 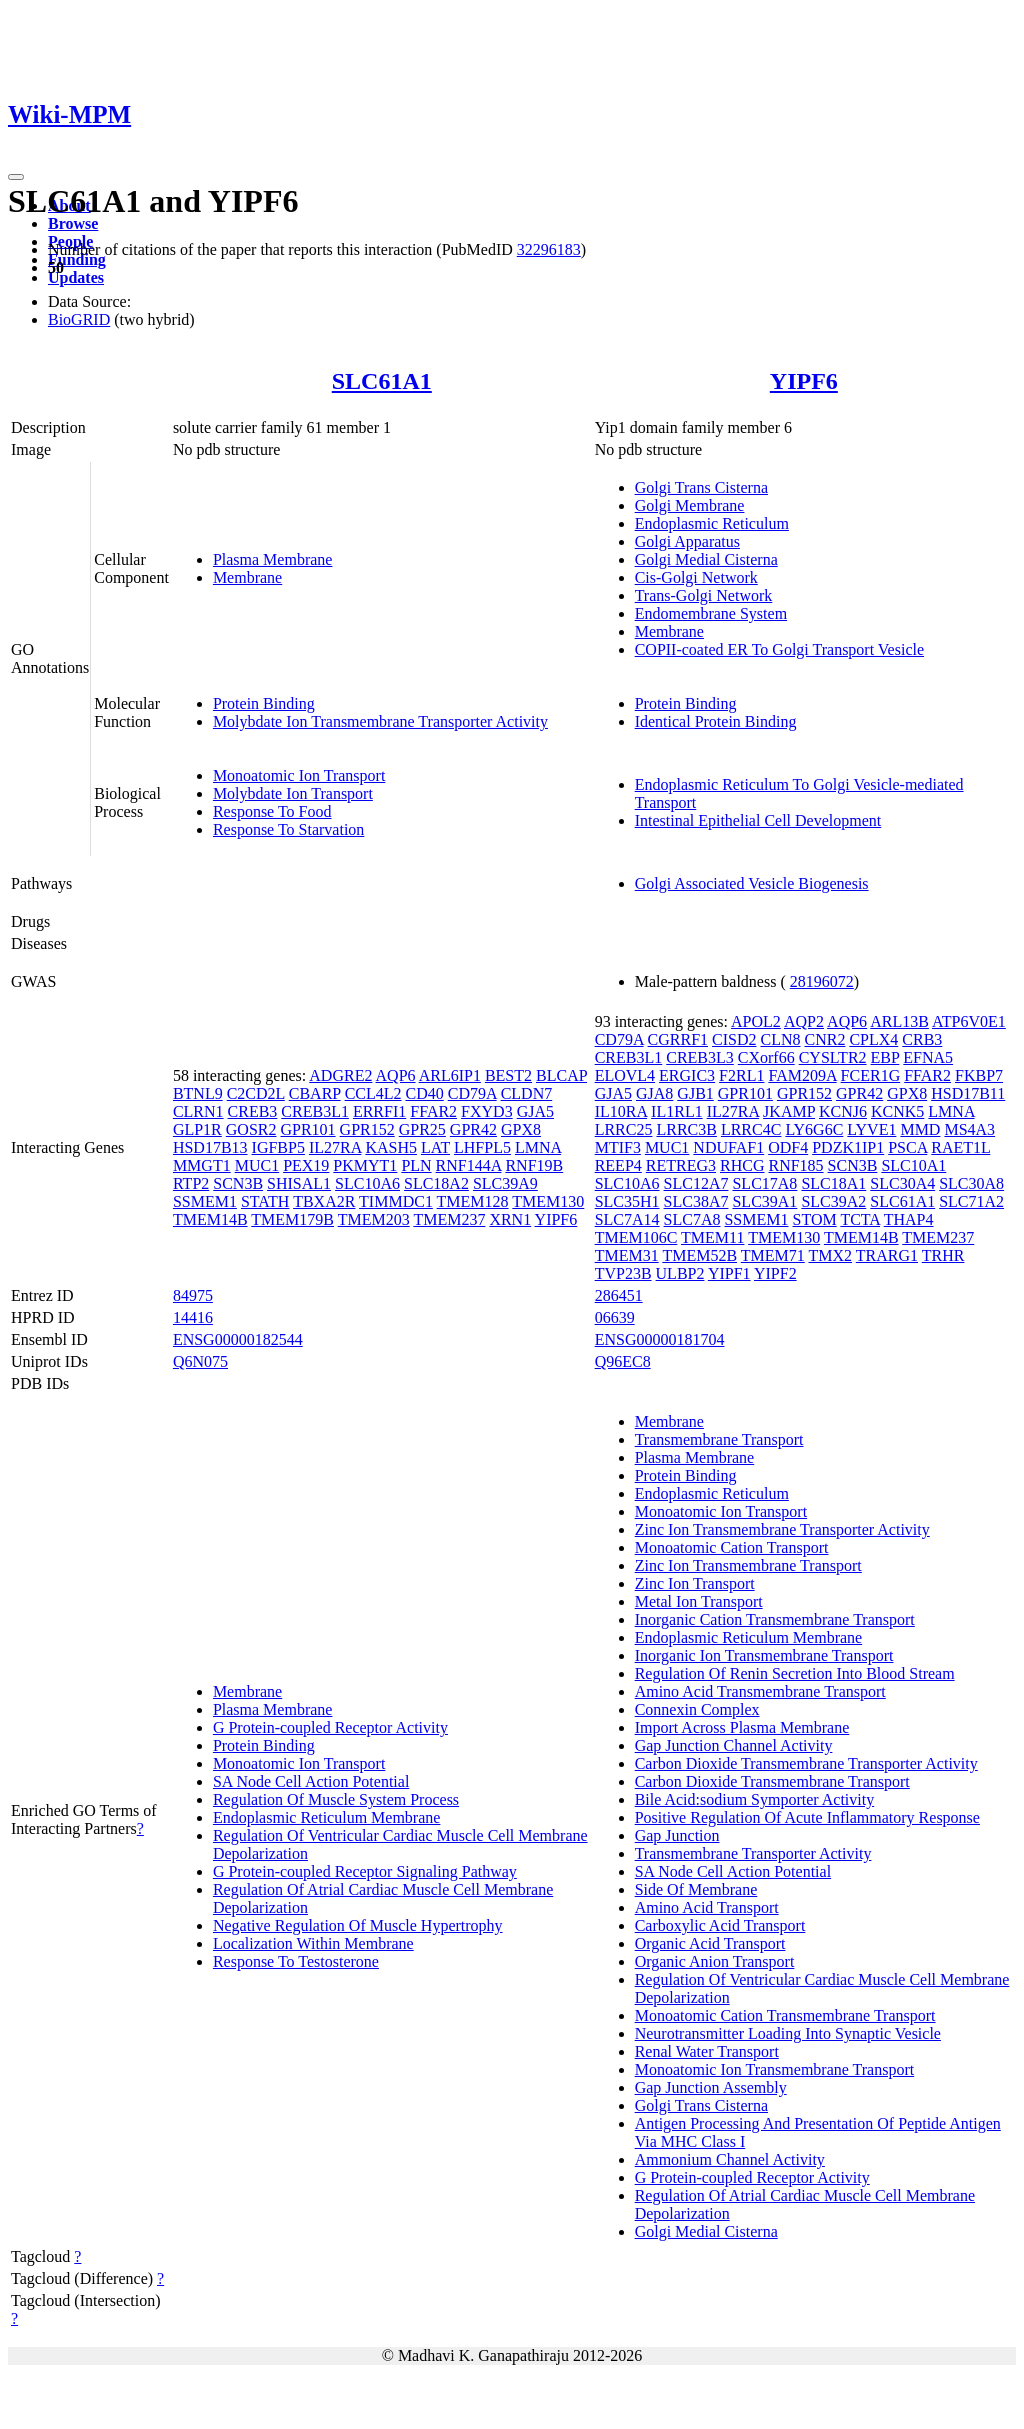 What do you see at coordinates (247, 577) in the screenshot?
I see `Membrane` at bounding box center [247, 577].